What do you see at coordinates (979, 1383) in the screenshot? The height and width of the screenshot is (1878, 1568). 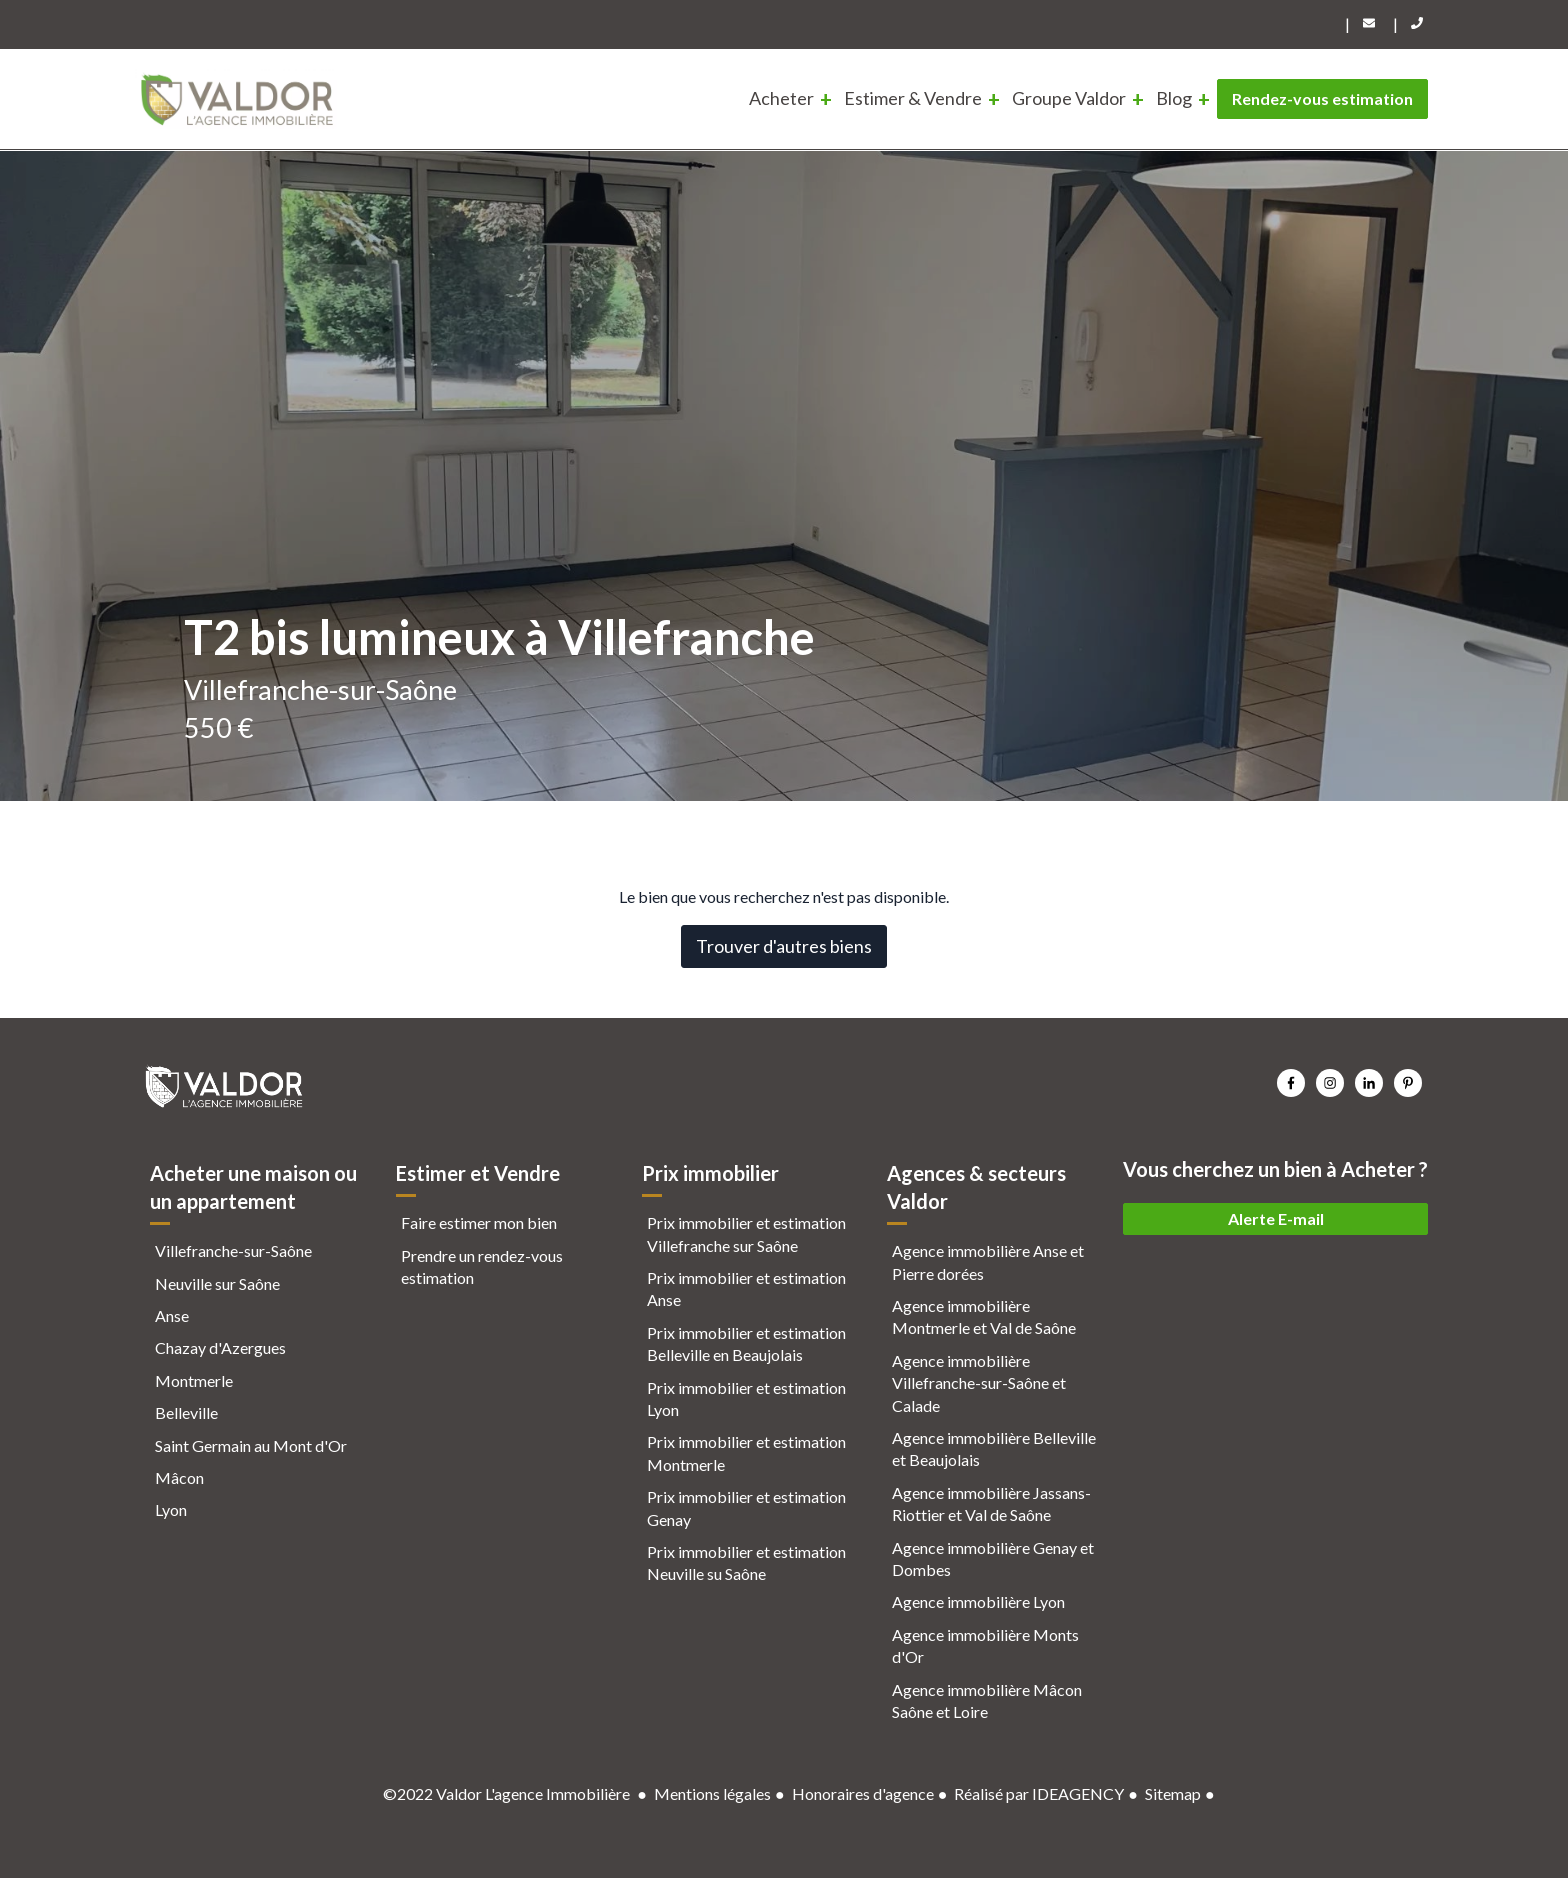 I see `Agence immobilière Villefranche-sur-Saône et Calade` at bounding box center [979, 1383].